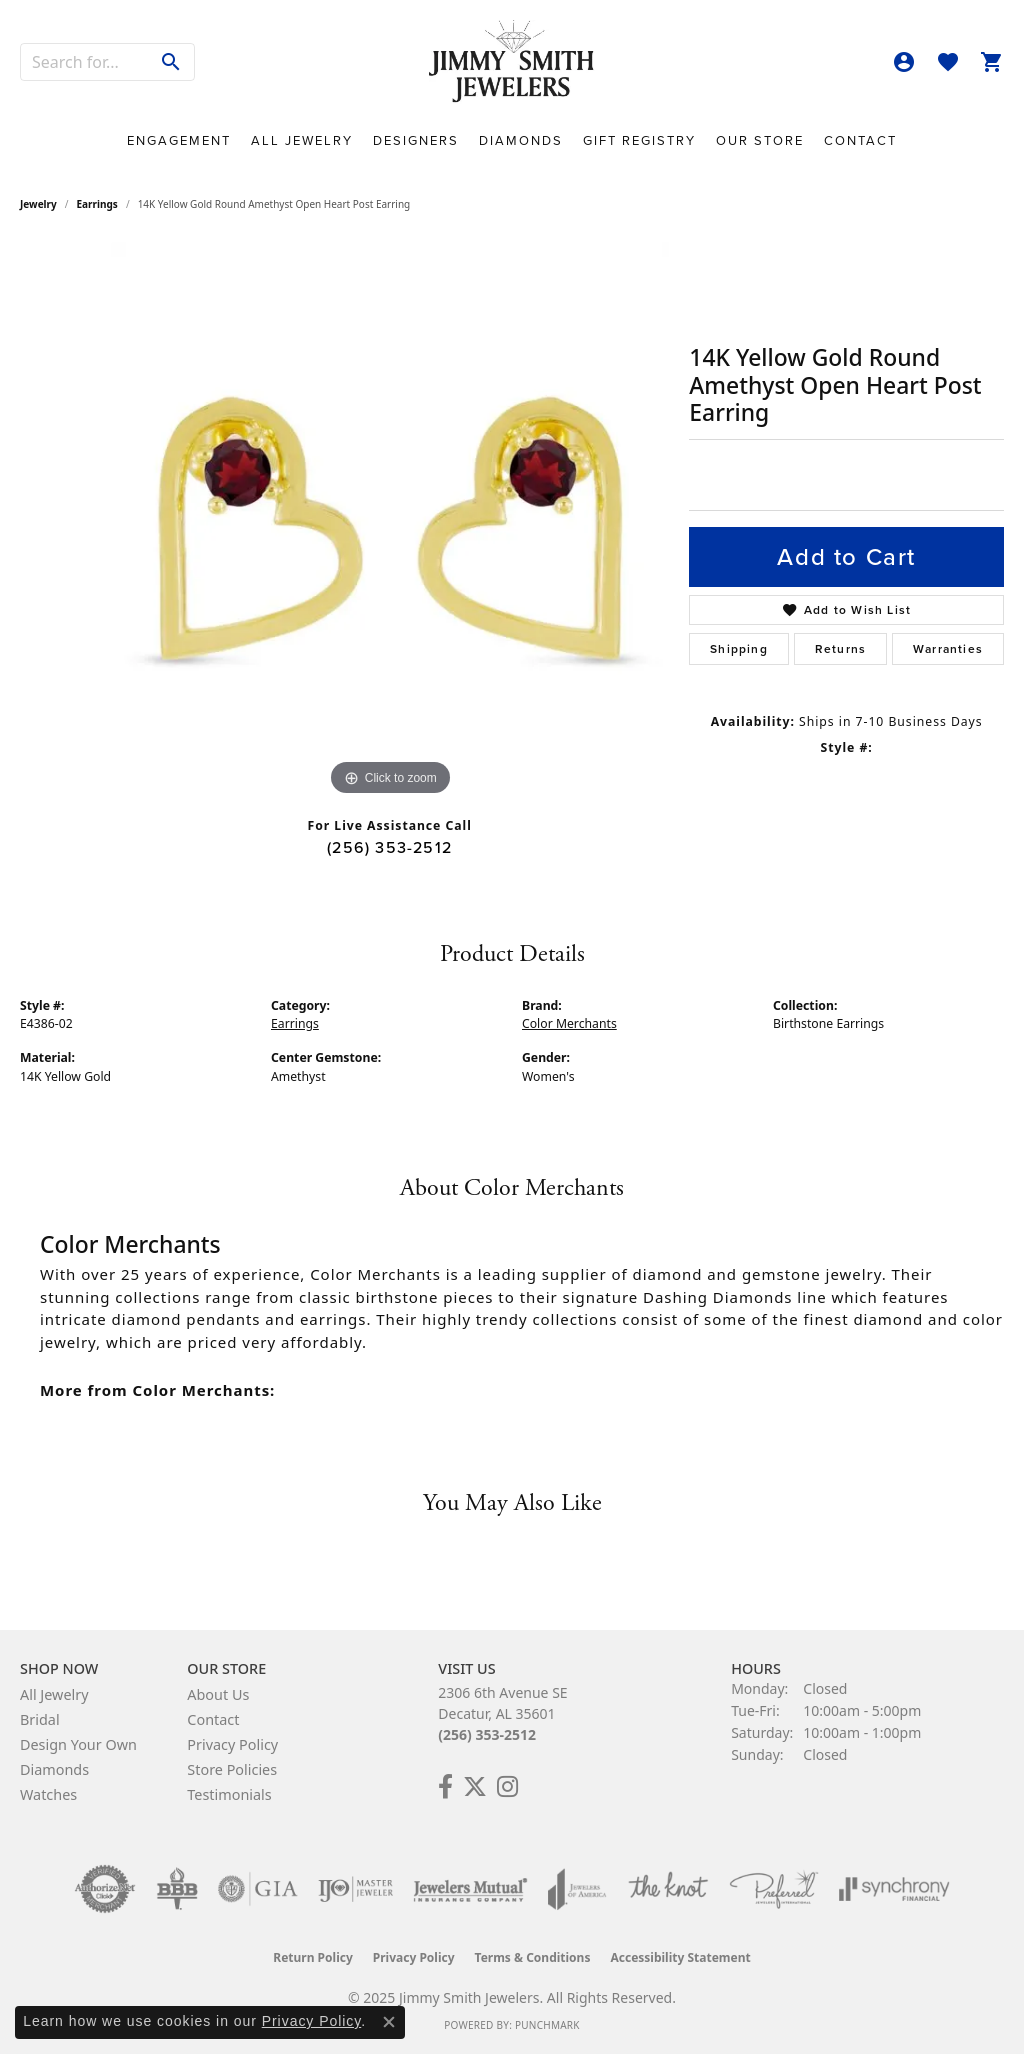  I want to click on [Visit the bbb-oldschool website], so click(177, 1889).